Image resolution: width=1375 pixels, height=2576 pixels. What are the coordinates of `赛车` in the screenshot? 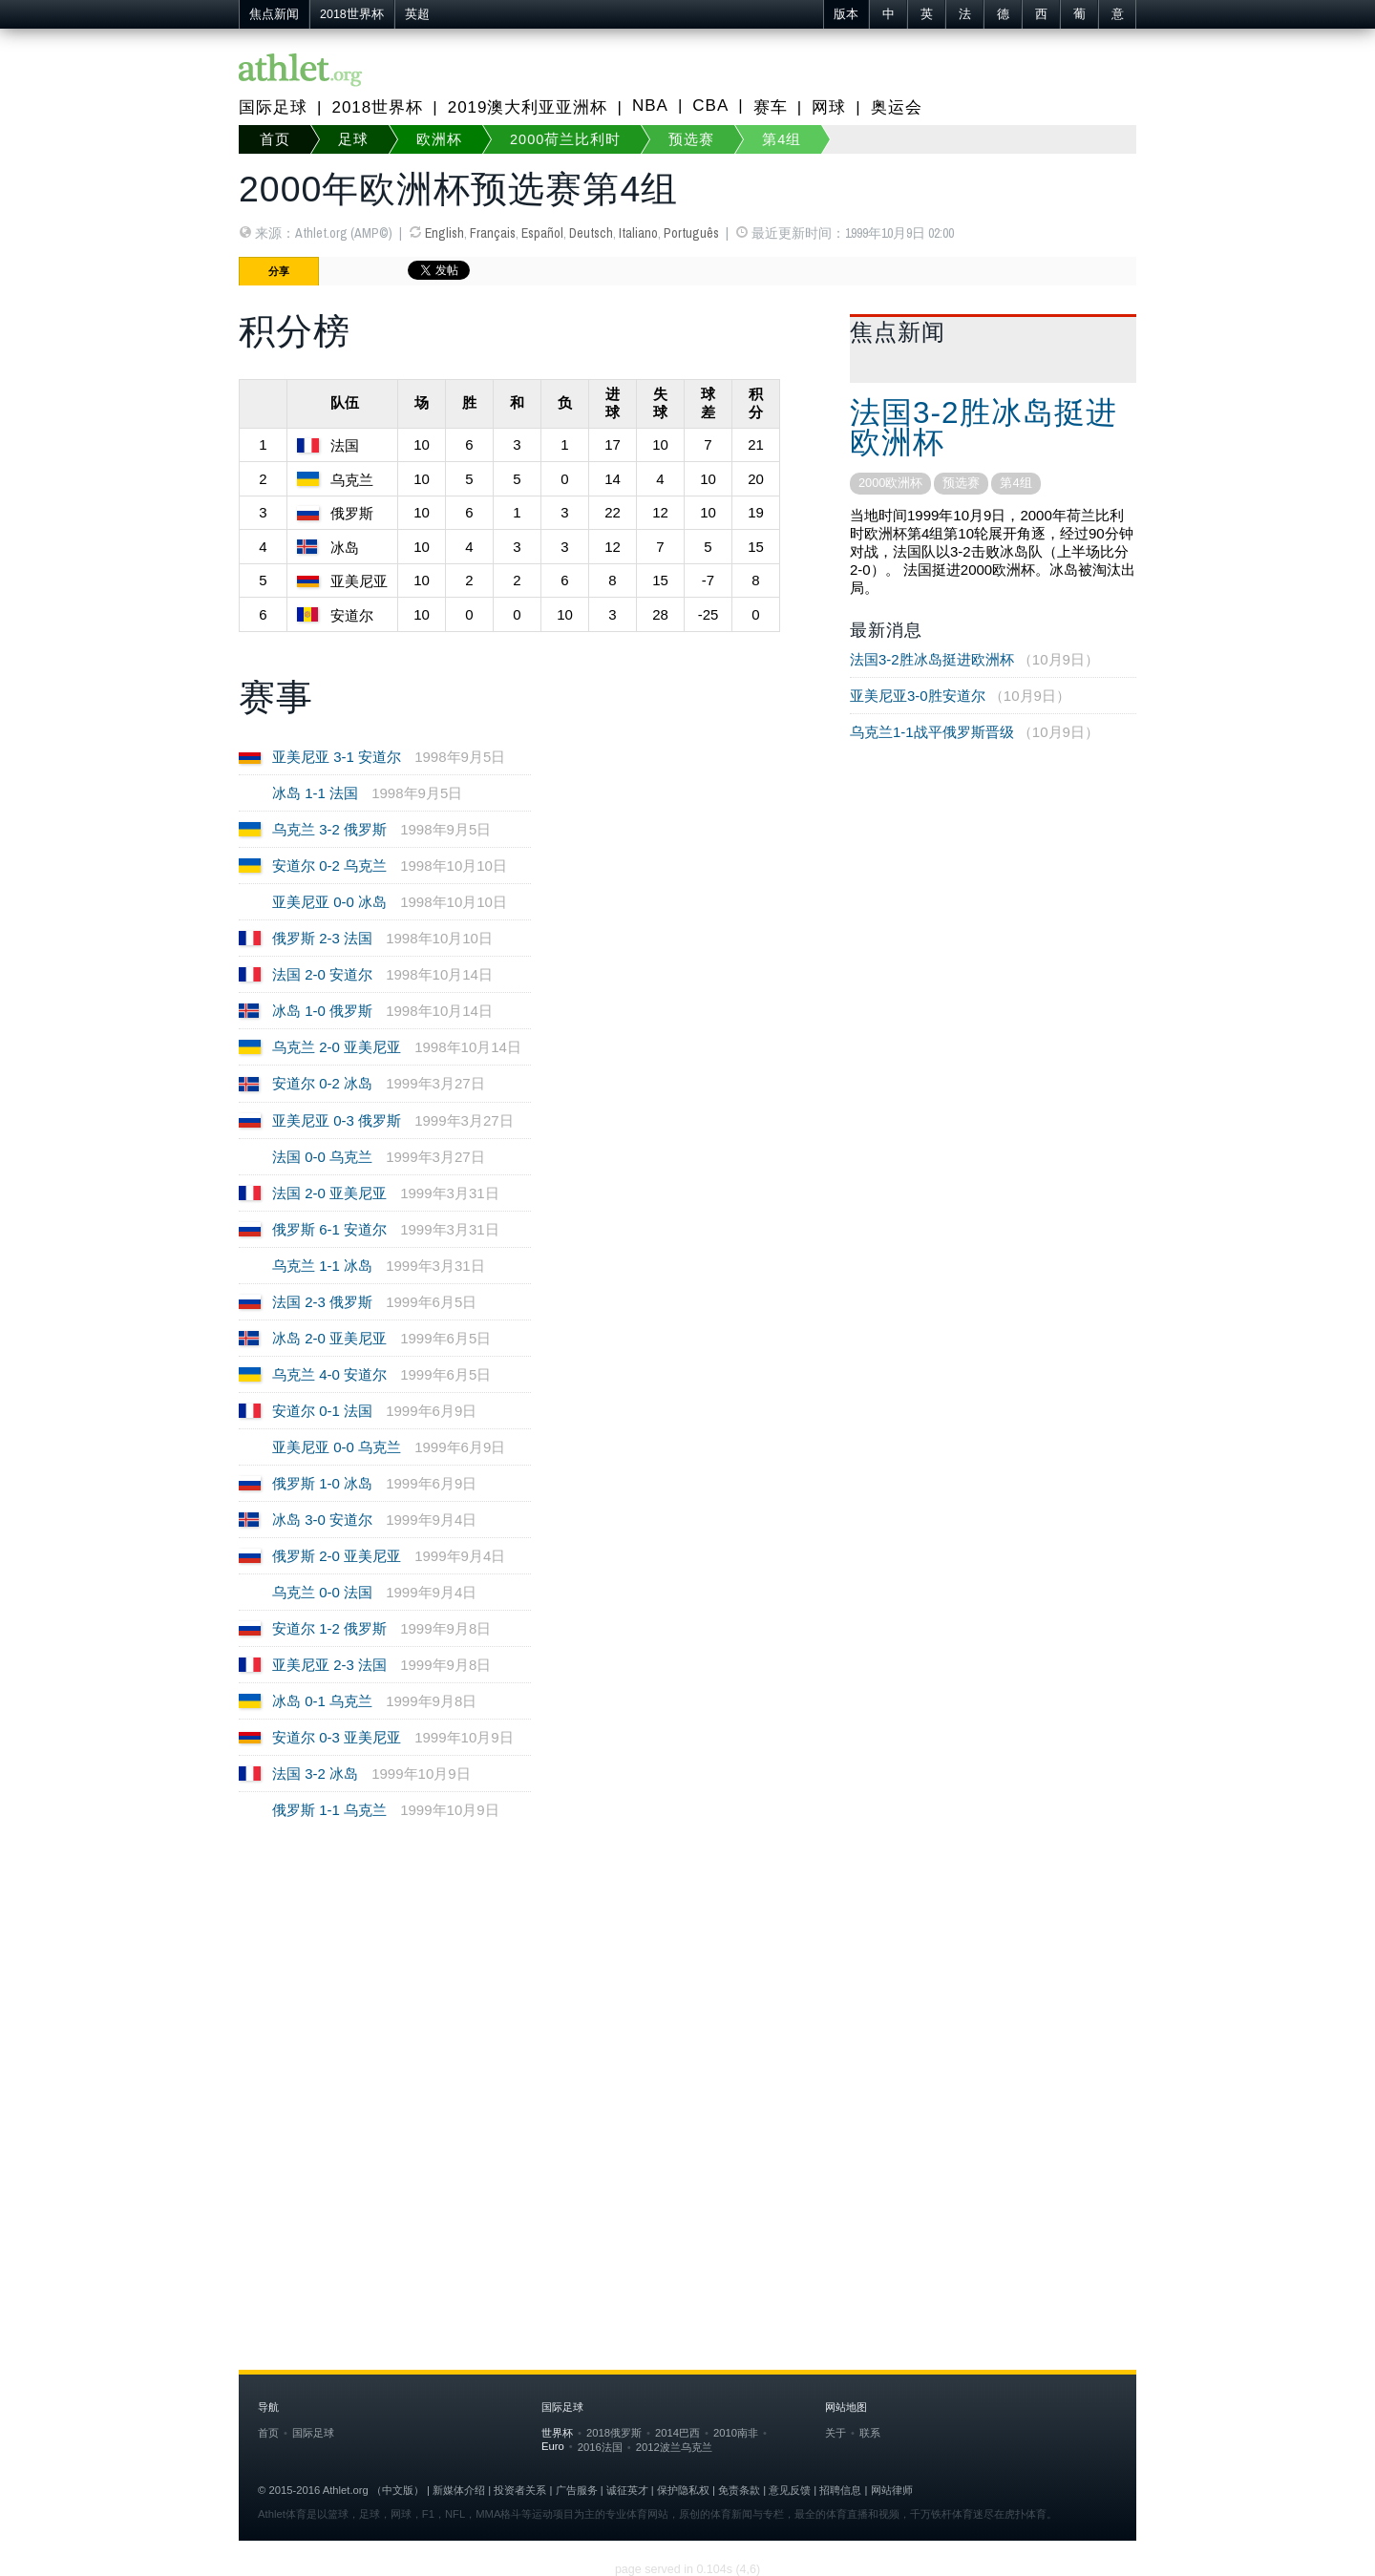 It's located at (770, 107).